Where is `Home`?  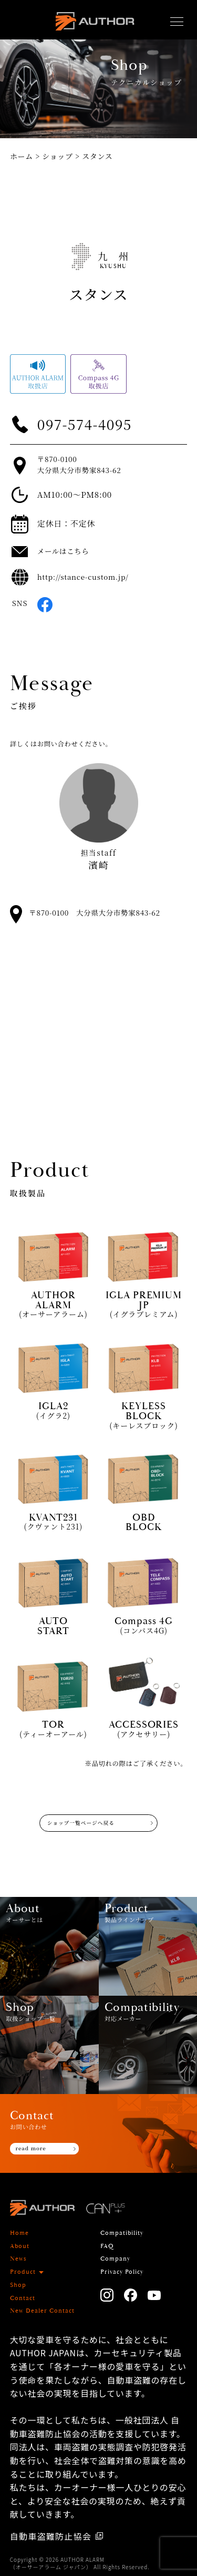
Home is located at coordinates (19, 2233).